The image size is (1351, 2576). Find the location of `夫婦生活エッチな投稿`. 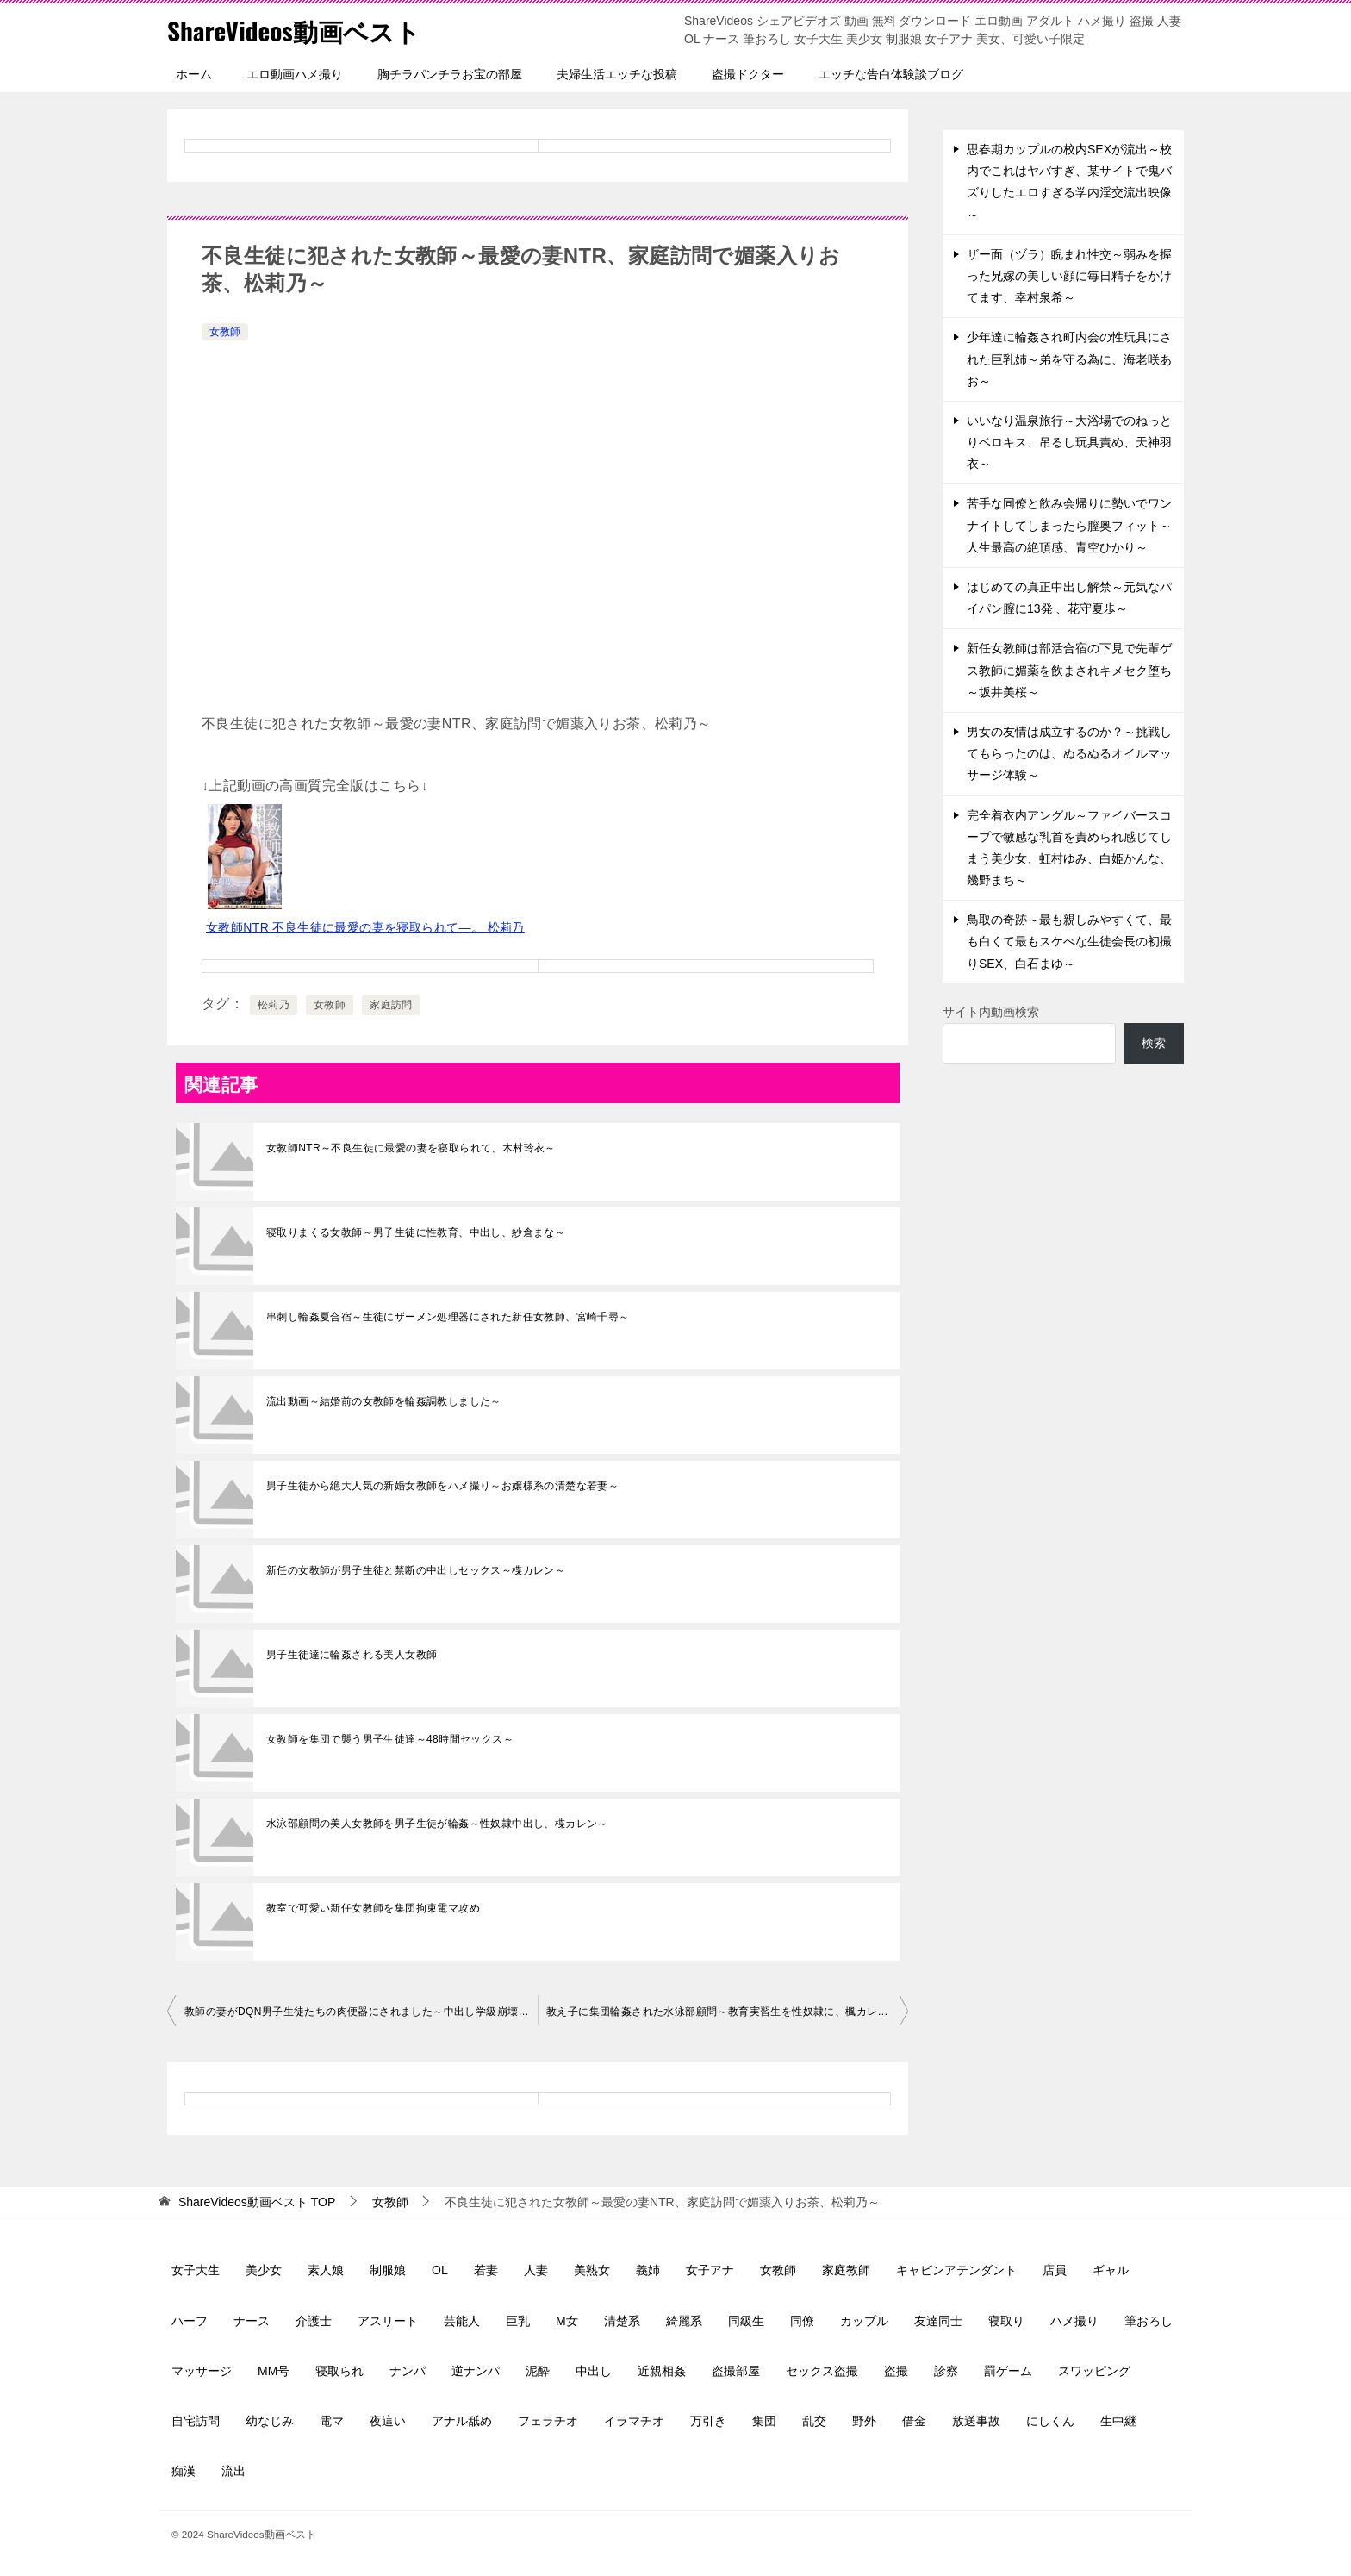

夫婦生活エッチな投稿 is located at coordinates (617, 74).